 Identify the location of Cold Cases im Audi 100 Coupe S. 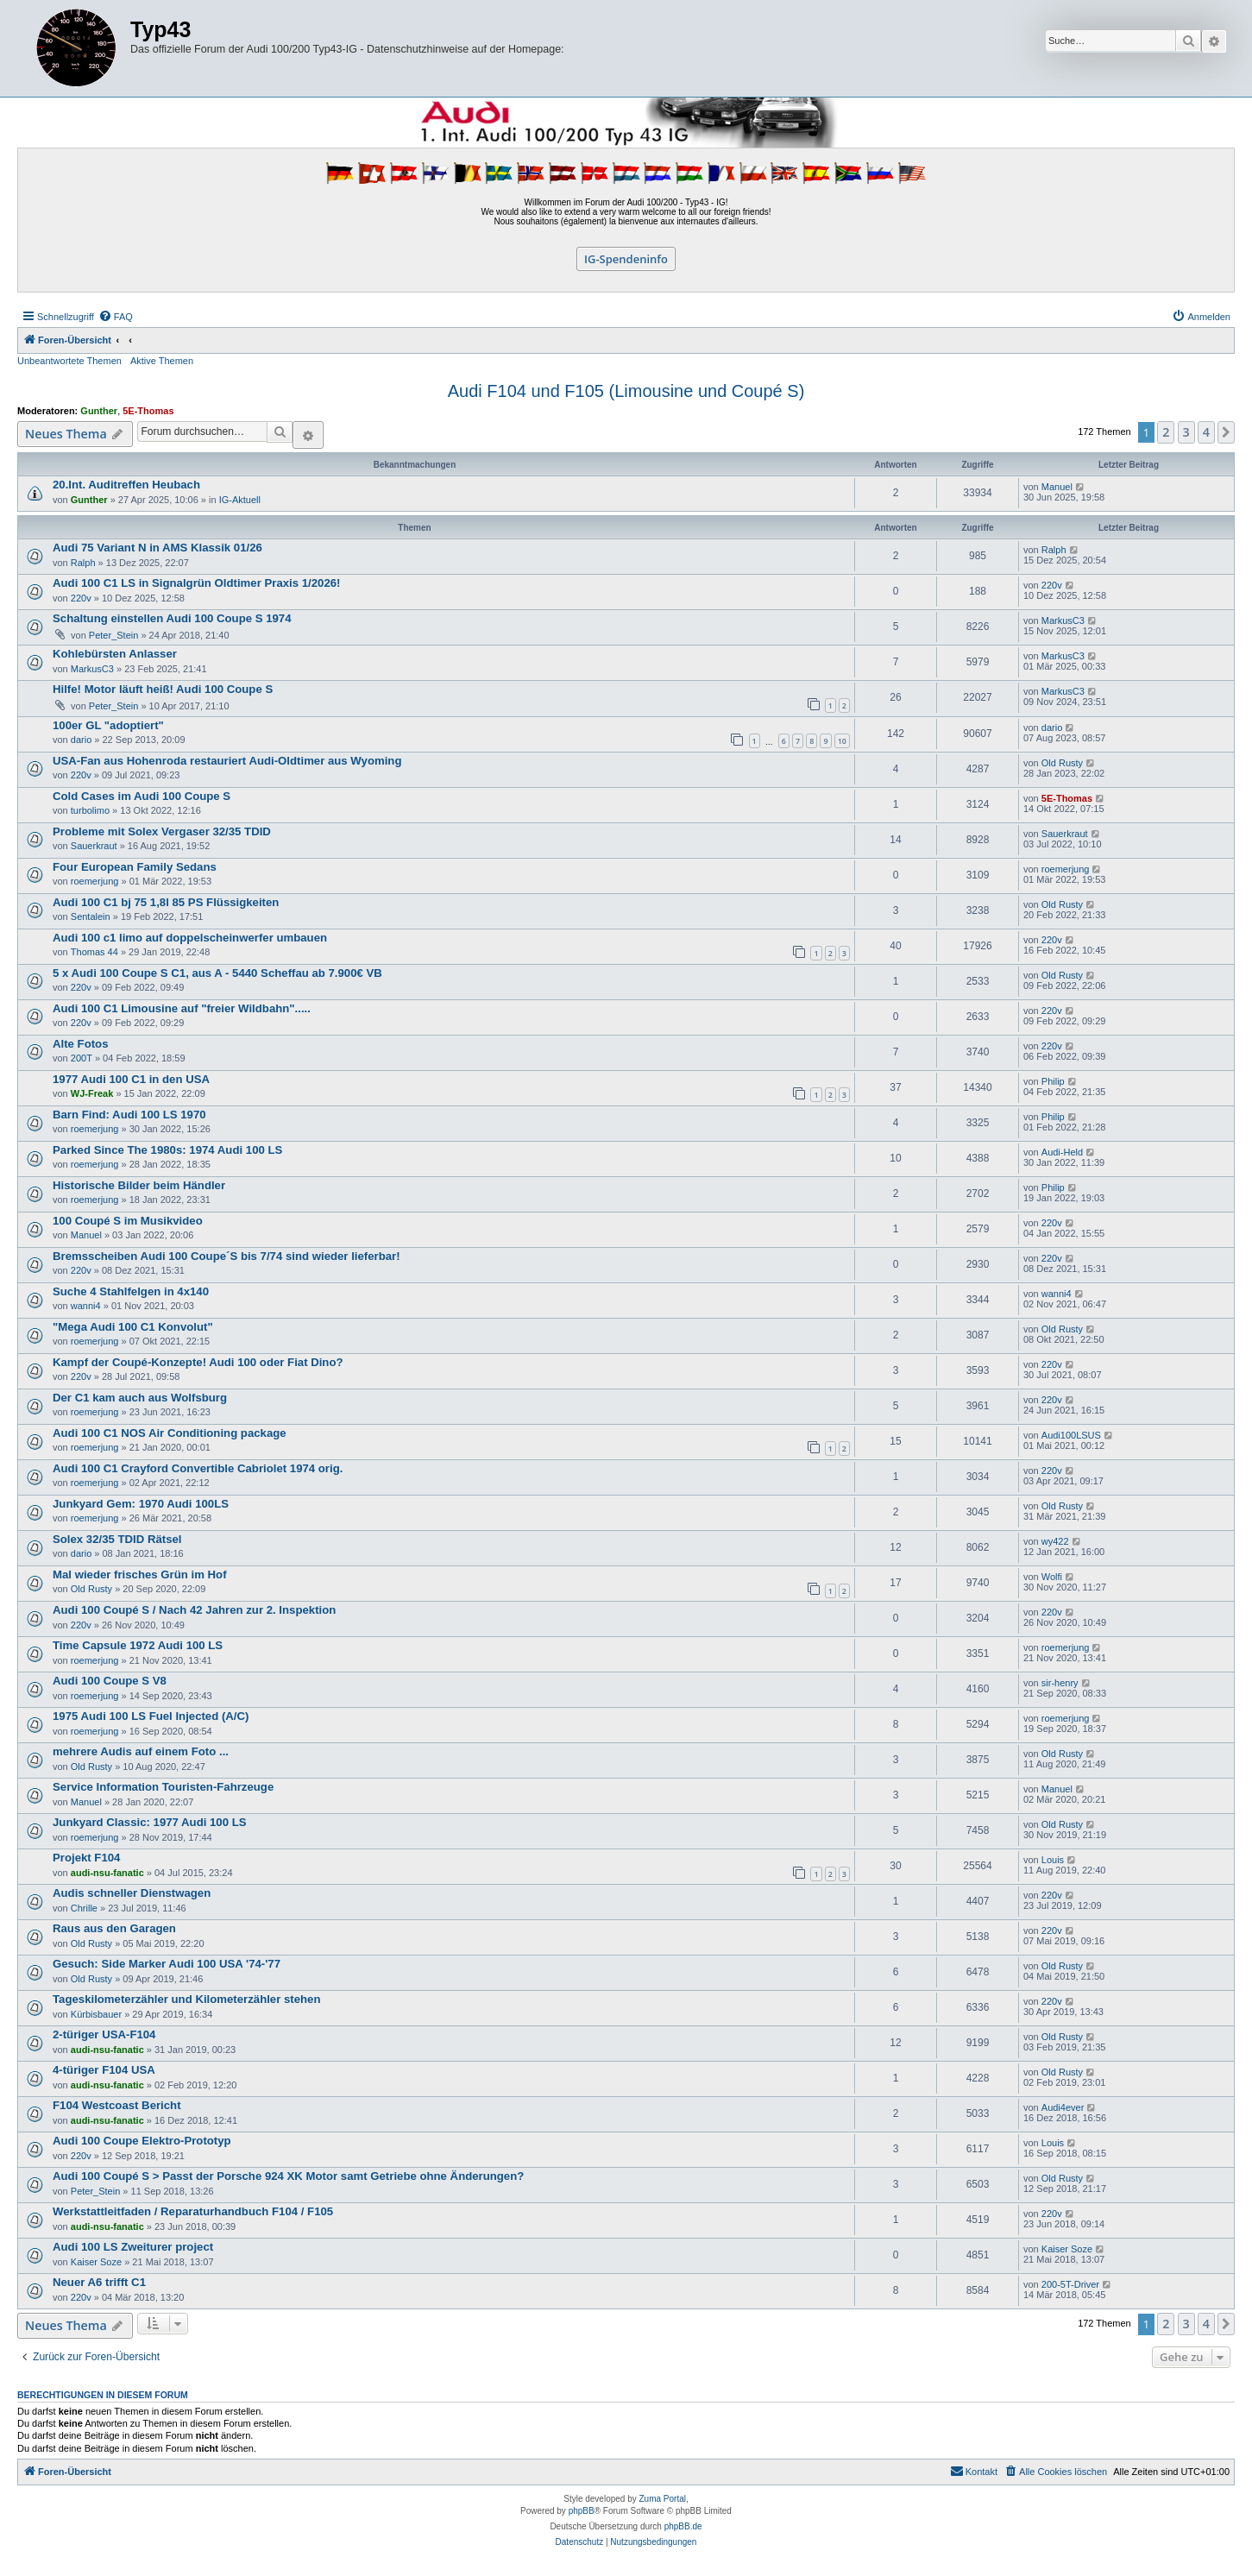
(141, 796).